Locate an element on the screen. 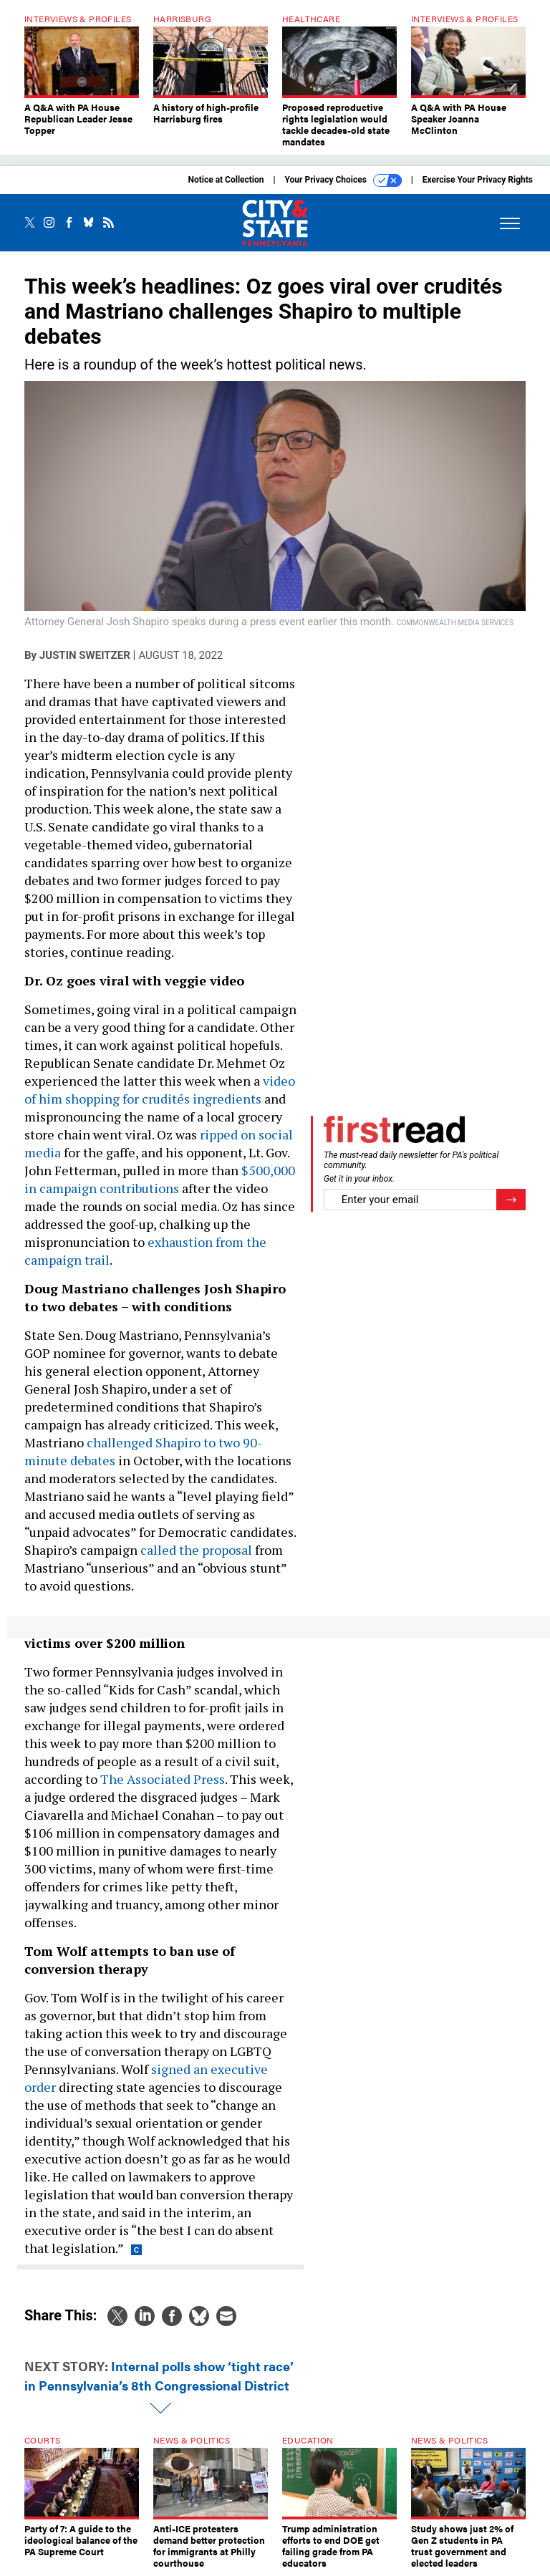 The image size is (550, 2576). [Register for Newsletter (Opens a Dialog)] is located at coordinates (511, 1200).